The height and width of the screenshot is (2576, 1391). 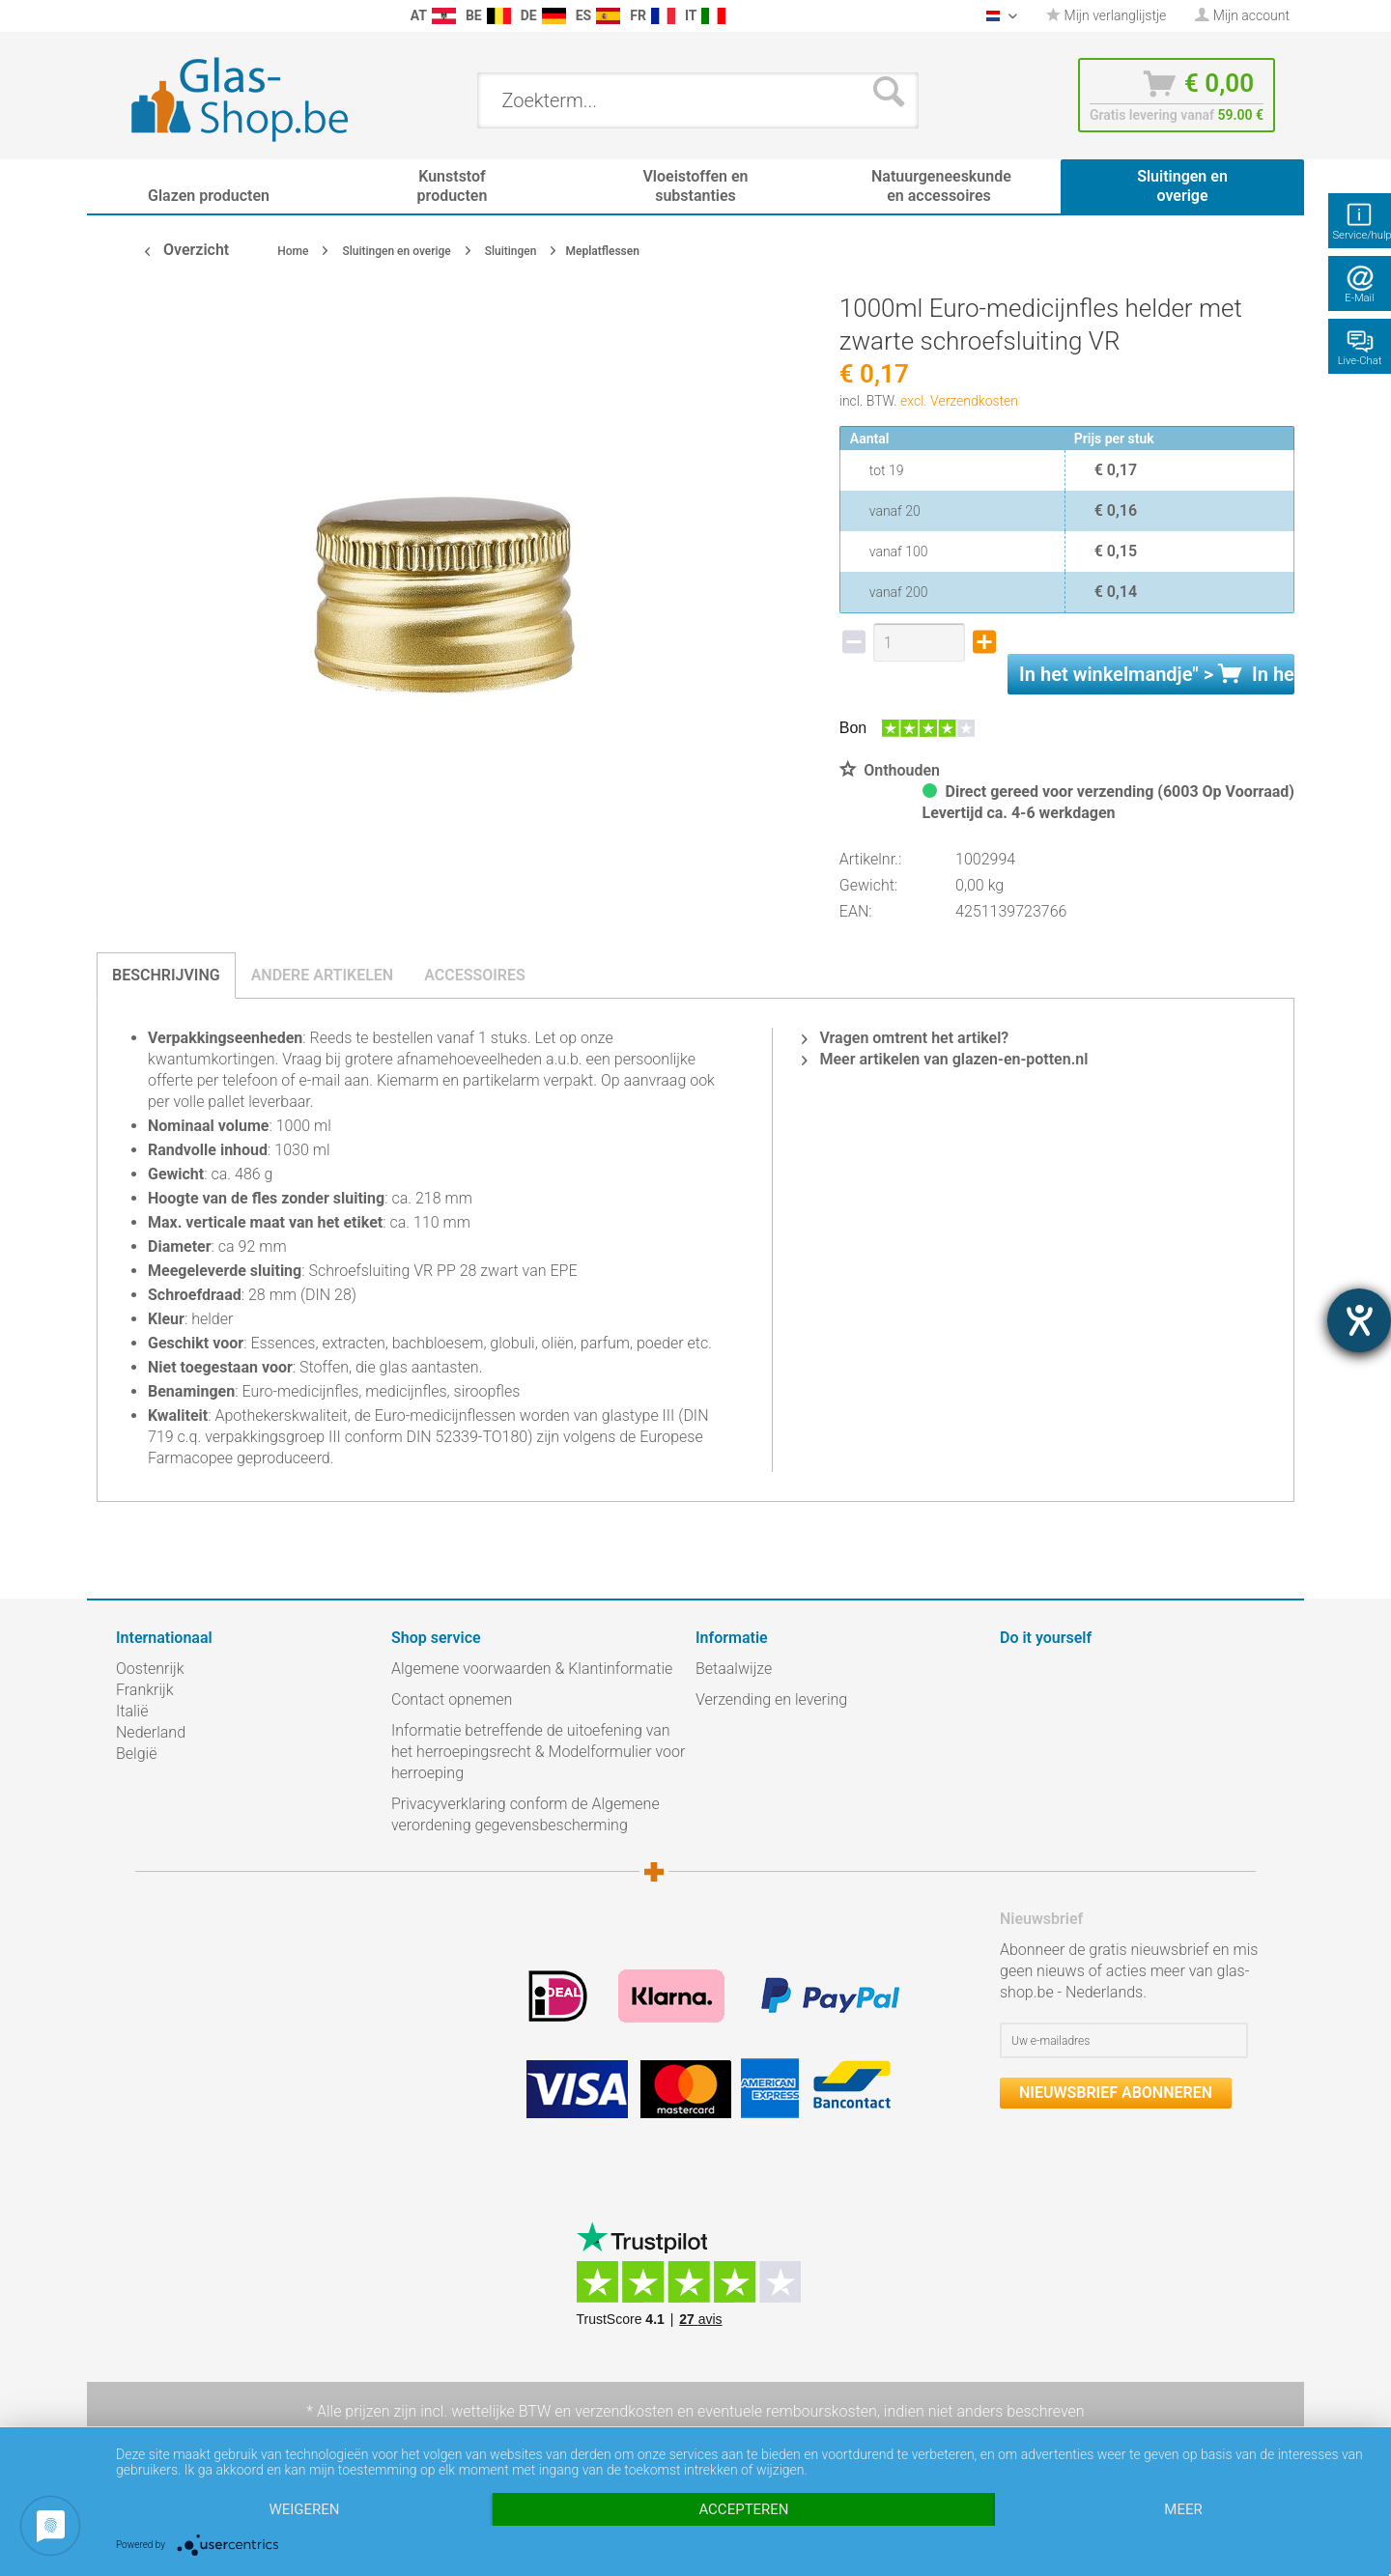 What do you see at coordinates (771, 1699) in the screenshot?
I see `Verzending en levering` at bounding box center [771, 1699].